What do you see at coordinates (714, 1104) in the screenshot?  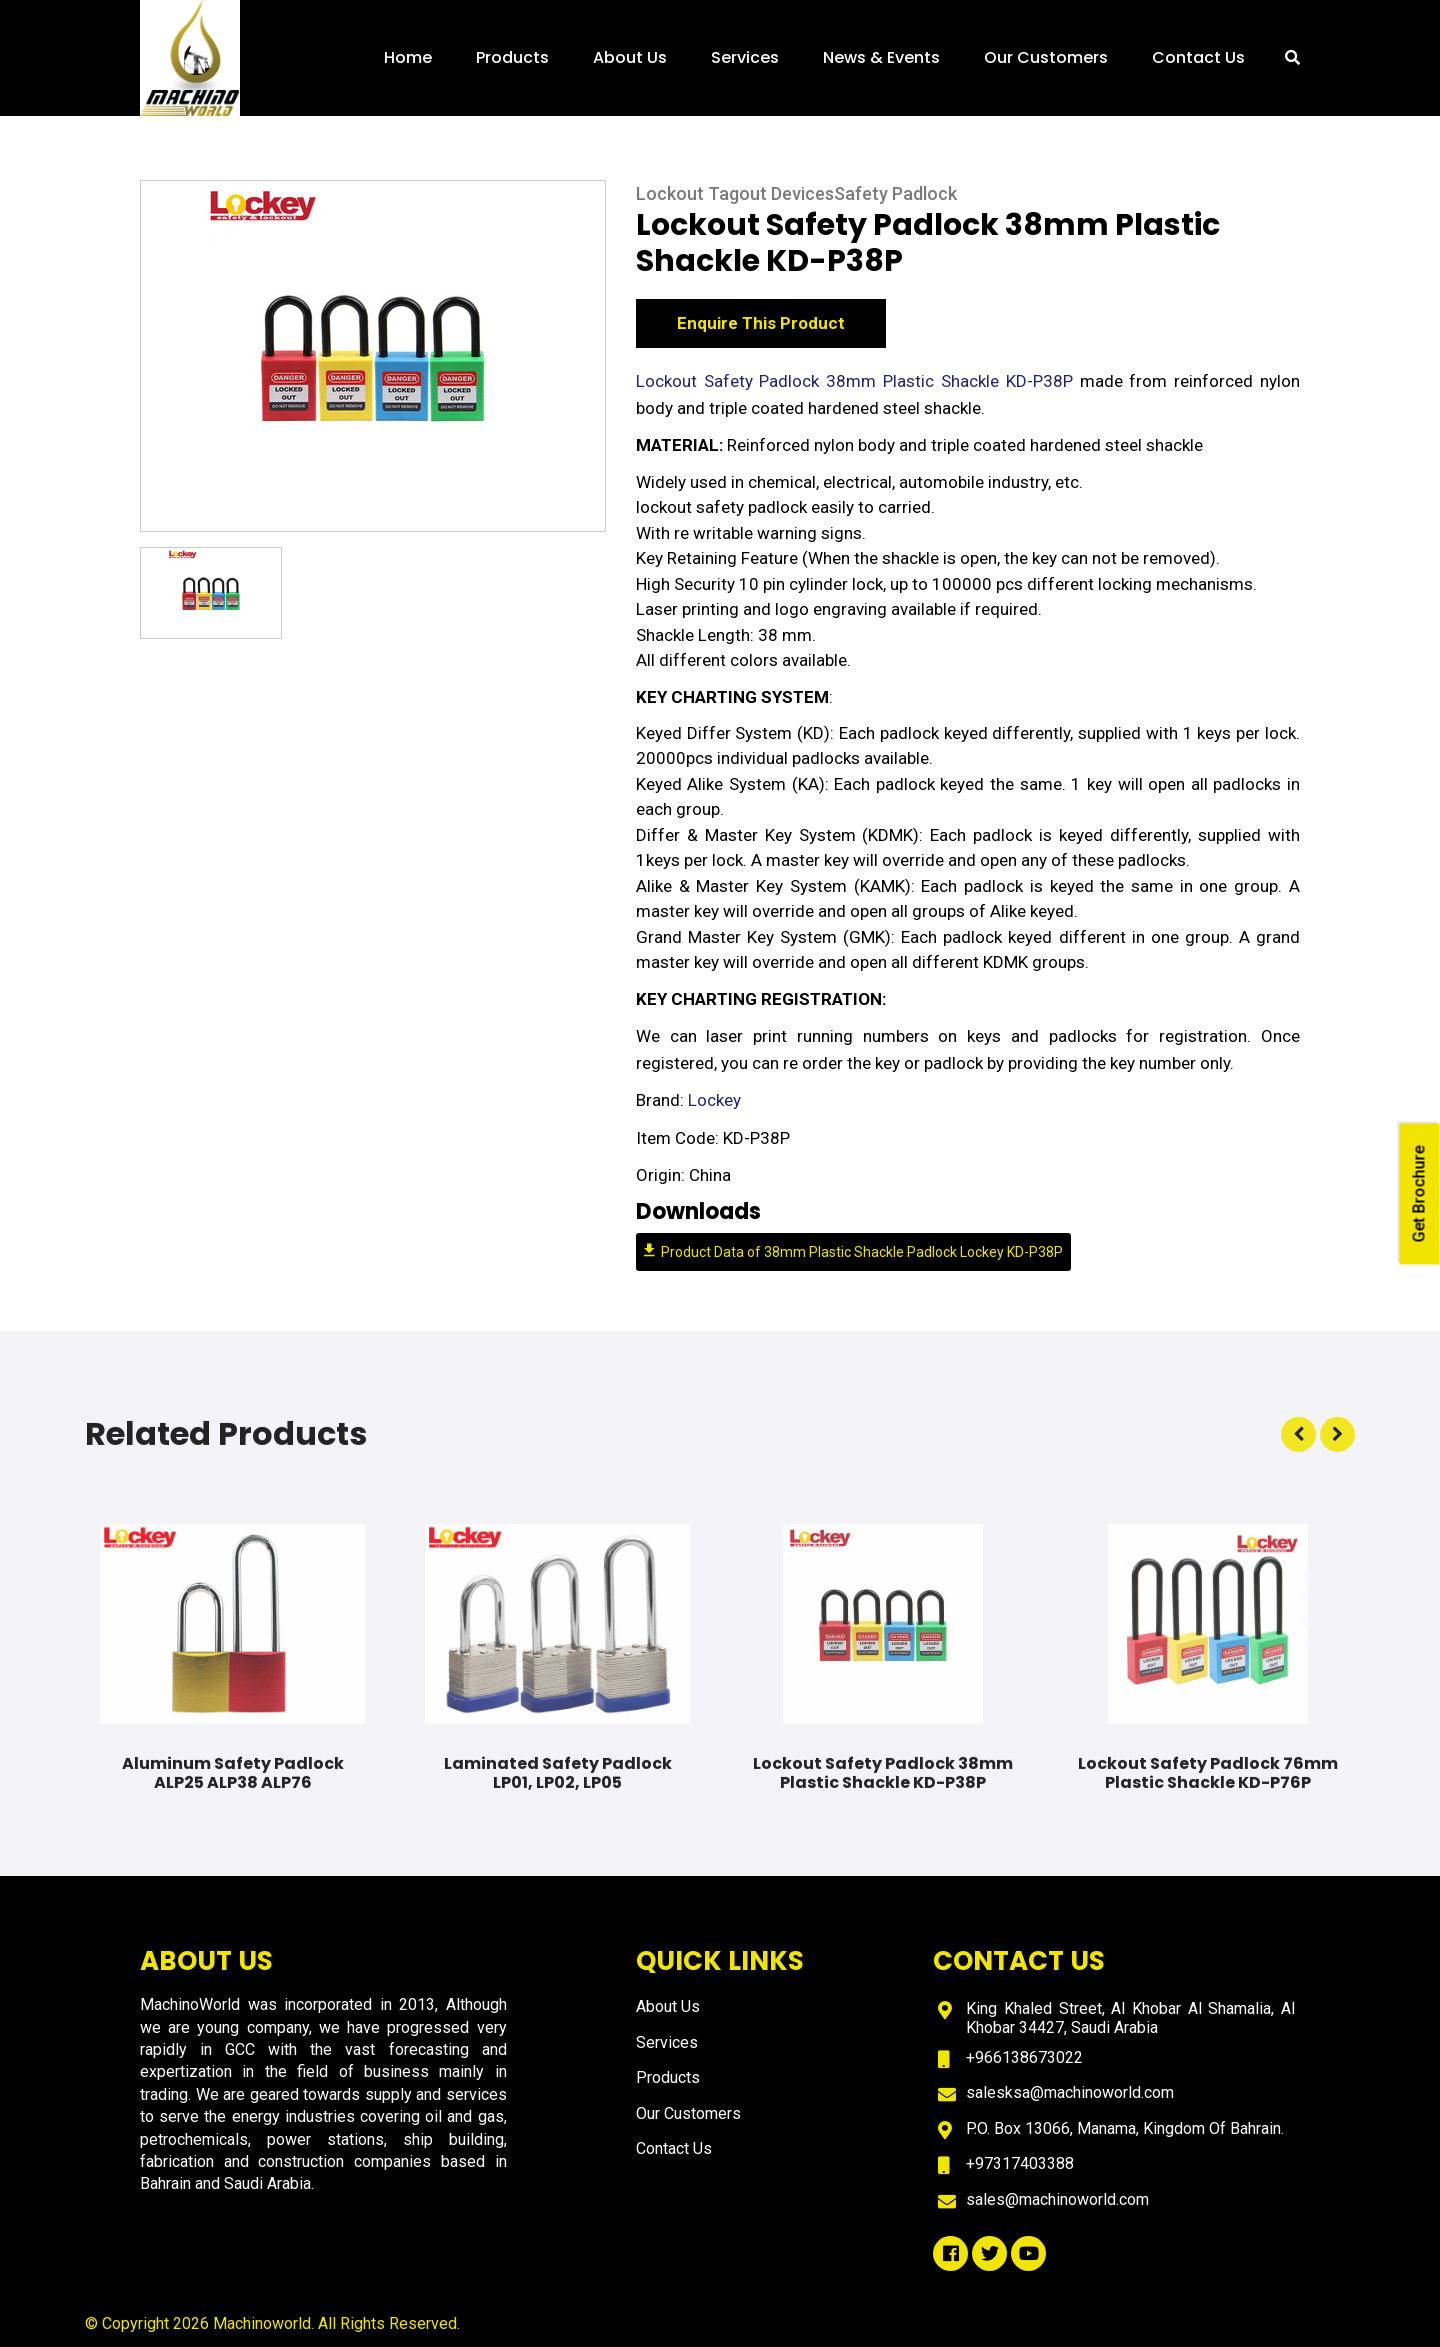 I see `Lockey` at bounding box center [714, 1104].